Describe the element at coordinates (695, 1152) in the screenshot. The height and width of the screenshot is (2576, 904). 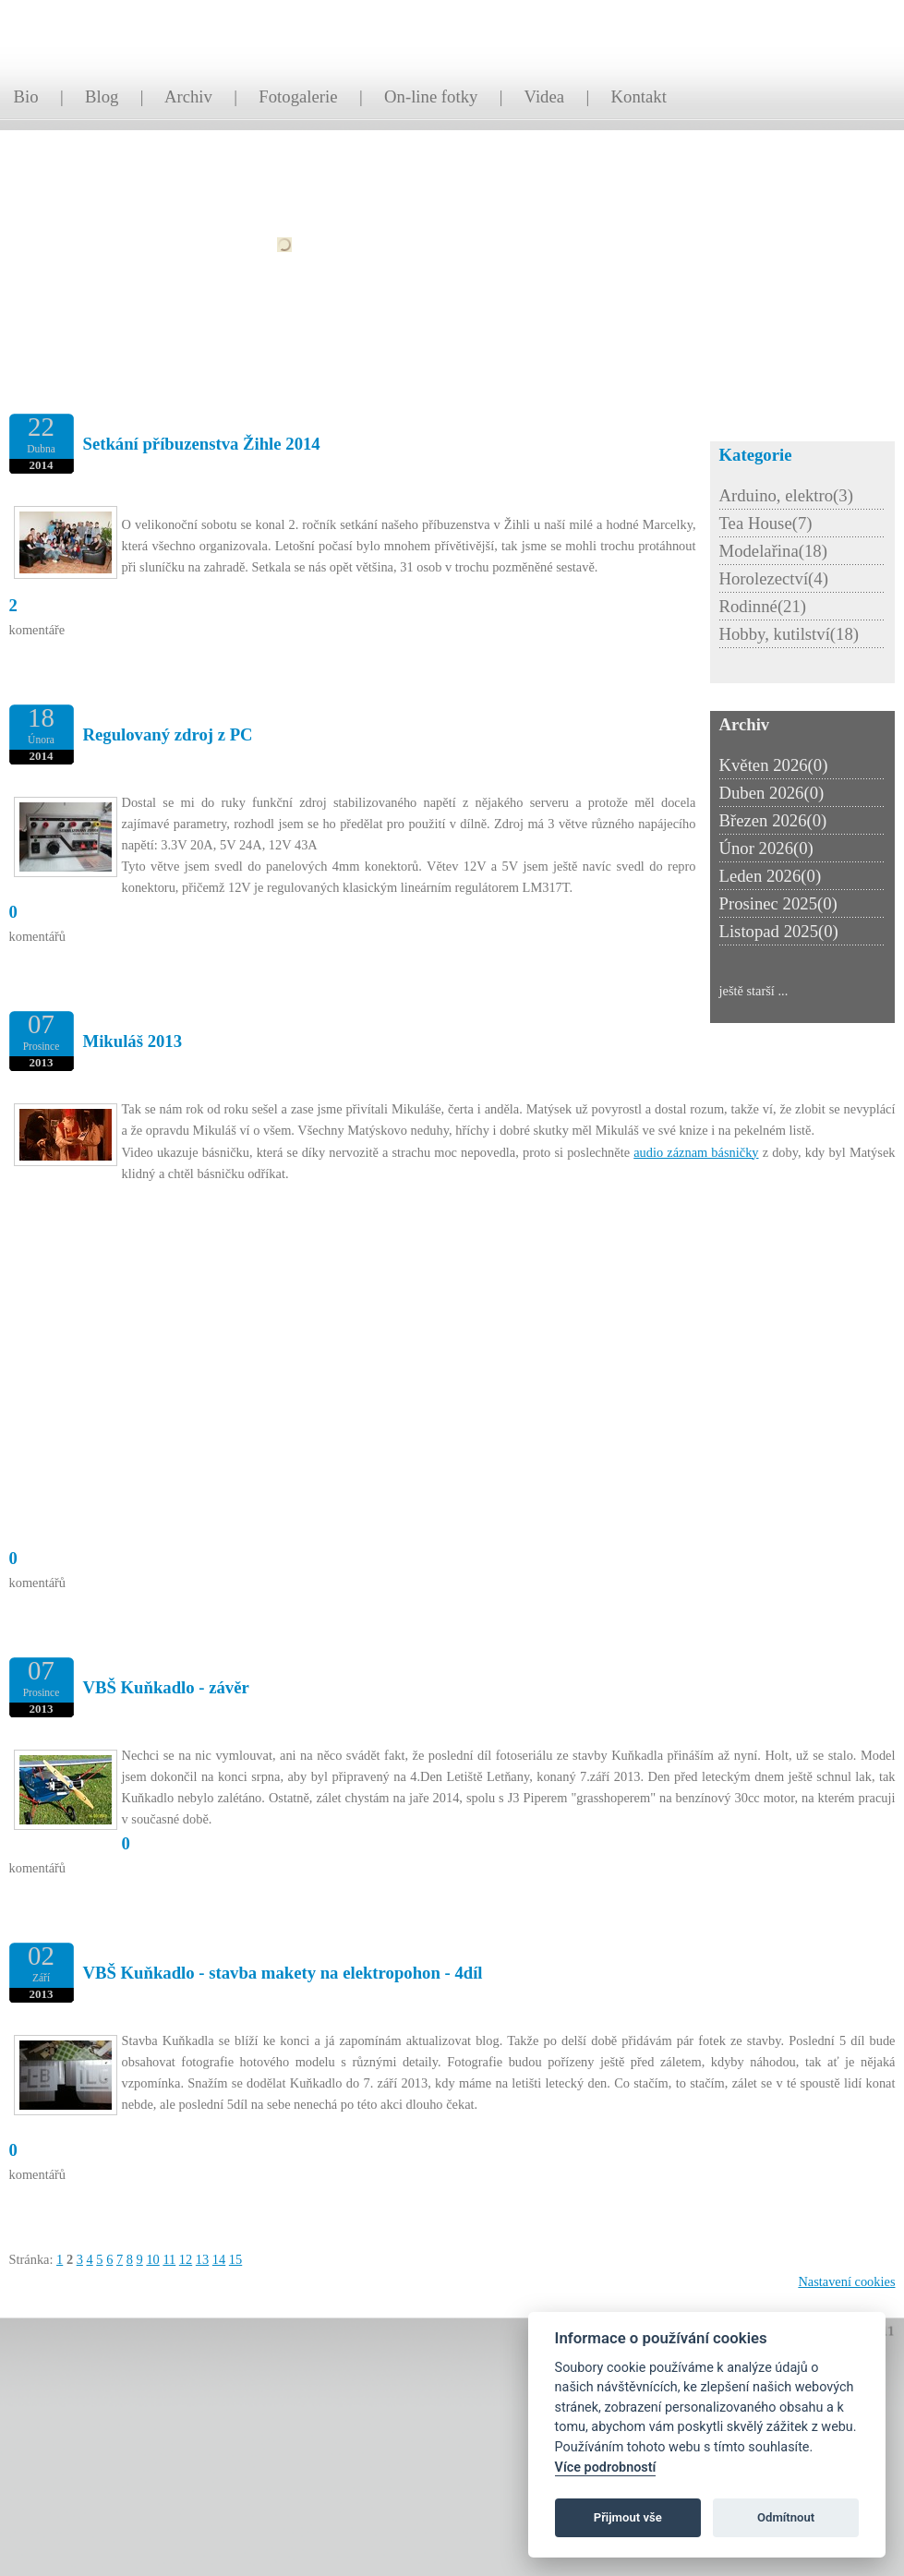
I see `audio záznam básničky` at that location.